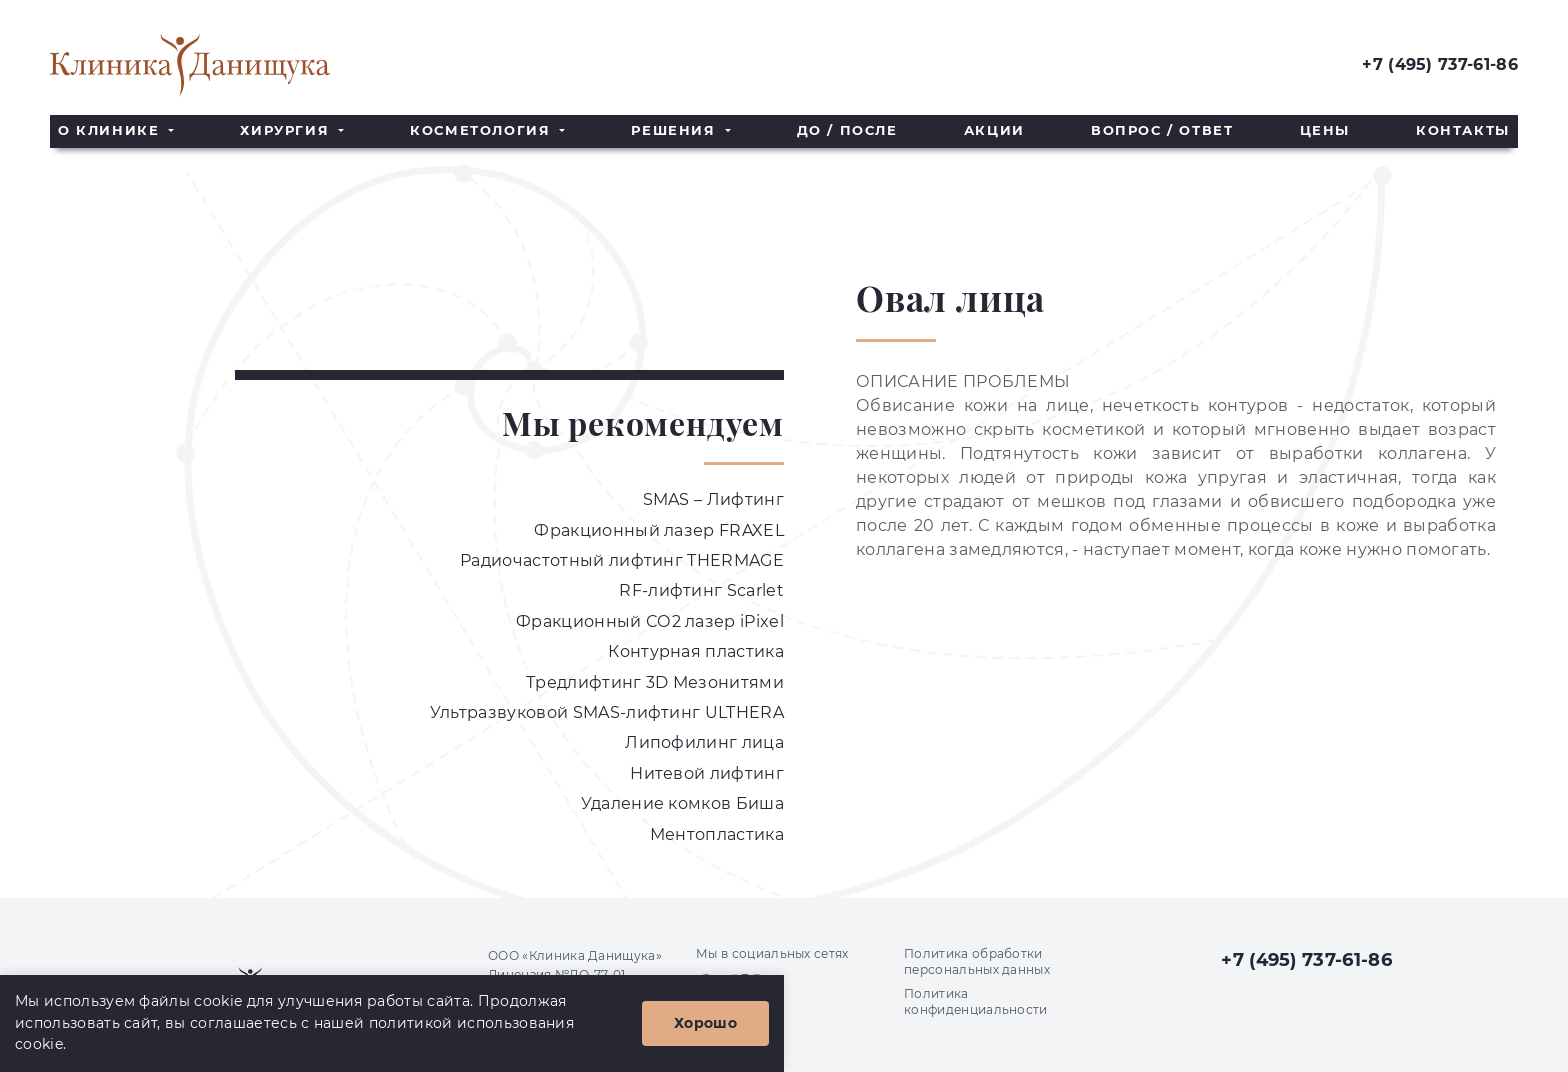  What do you see at coordinates (483, 130) in the screenshot?
I see `Косметология` at bounding box center [483, 130].